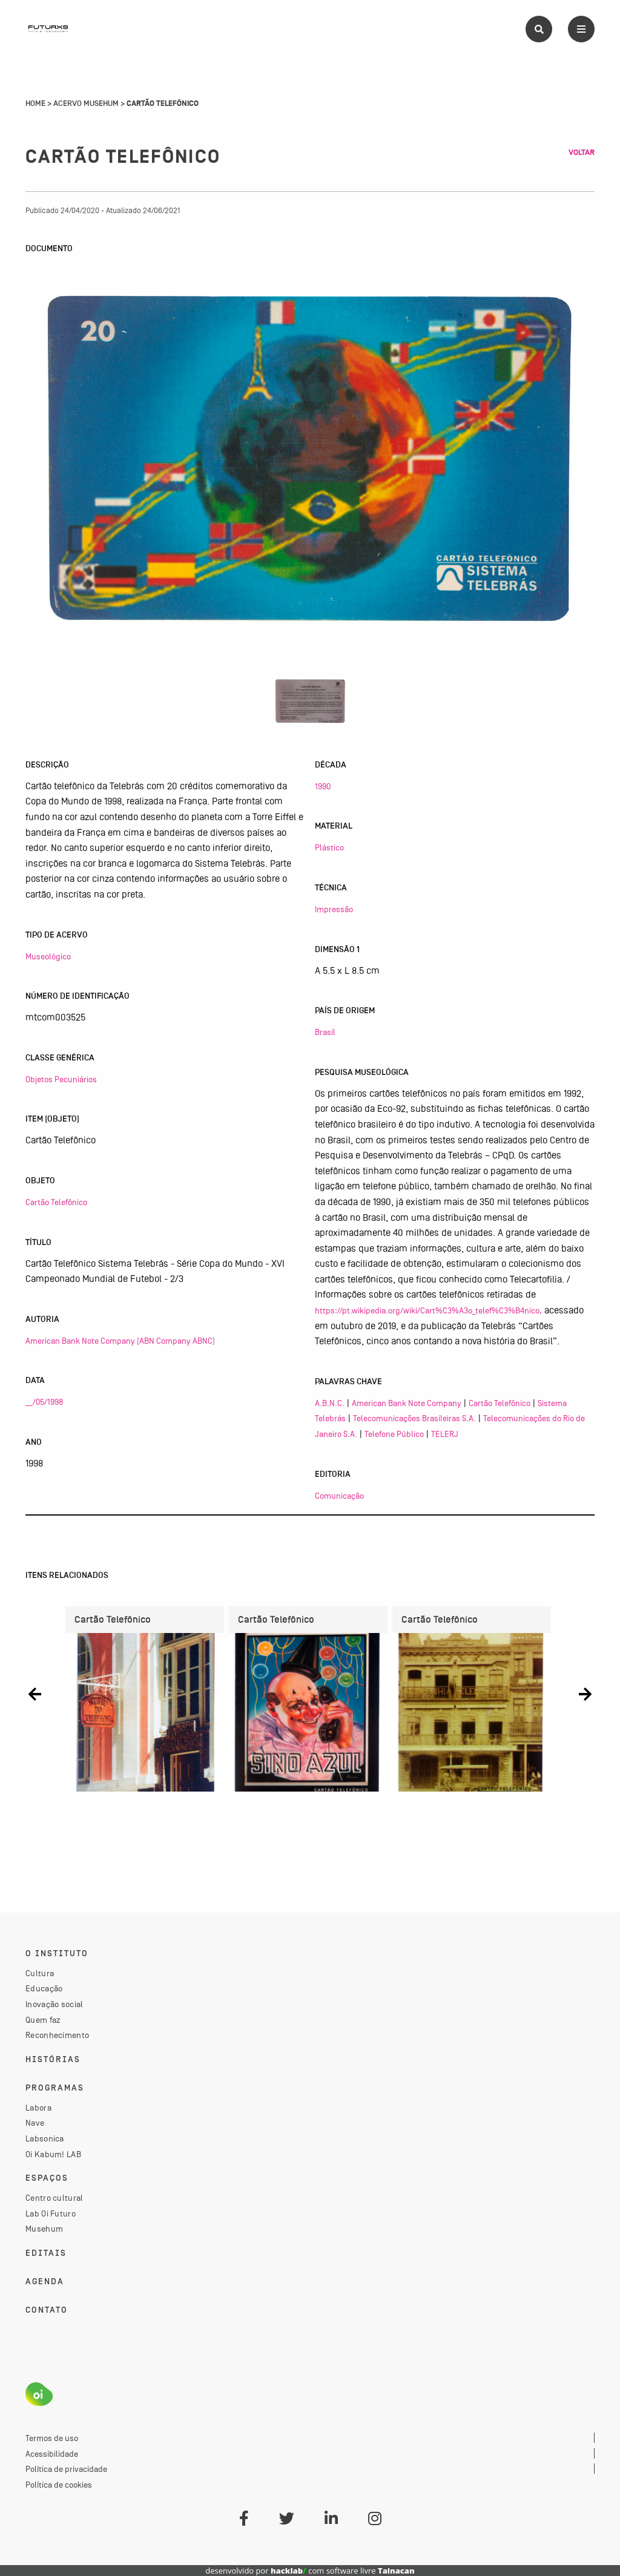 Image resolution: width=620 pixels, height=2576 pixels. I want to click on Labora, so click(38, 2107).